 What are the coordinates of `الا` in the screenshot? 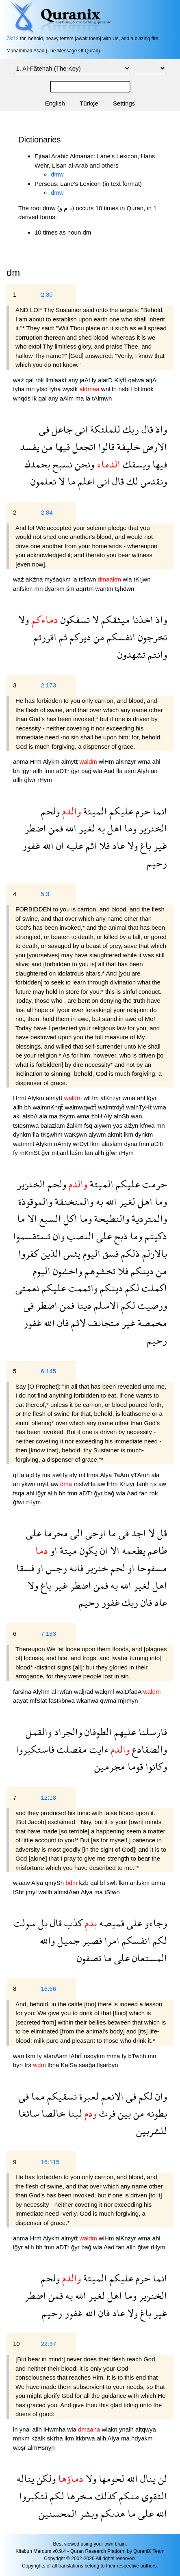 It's located at (31, 1218).